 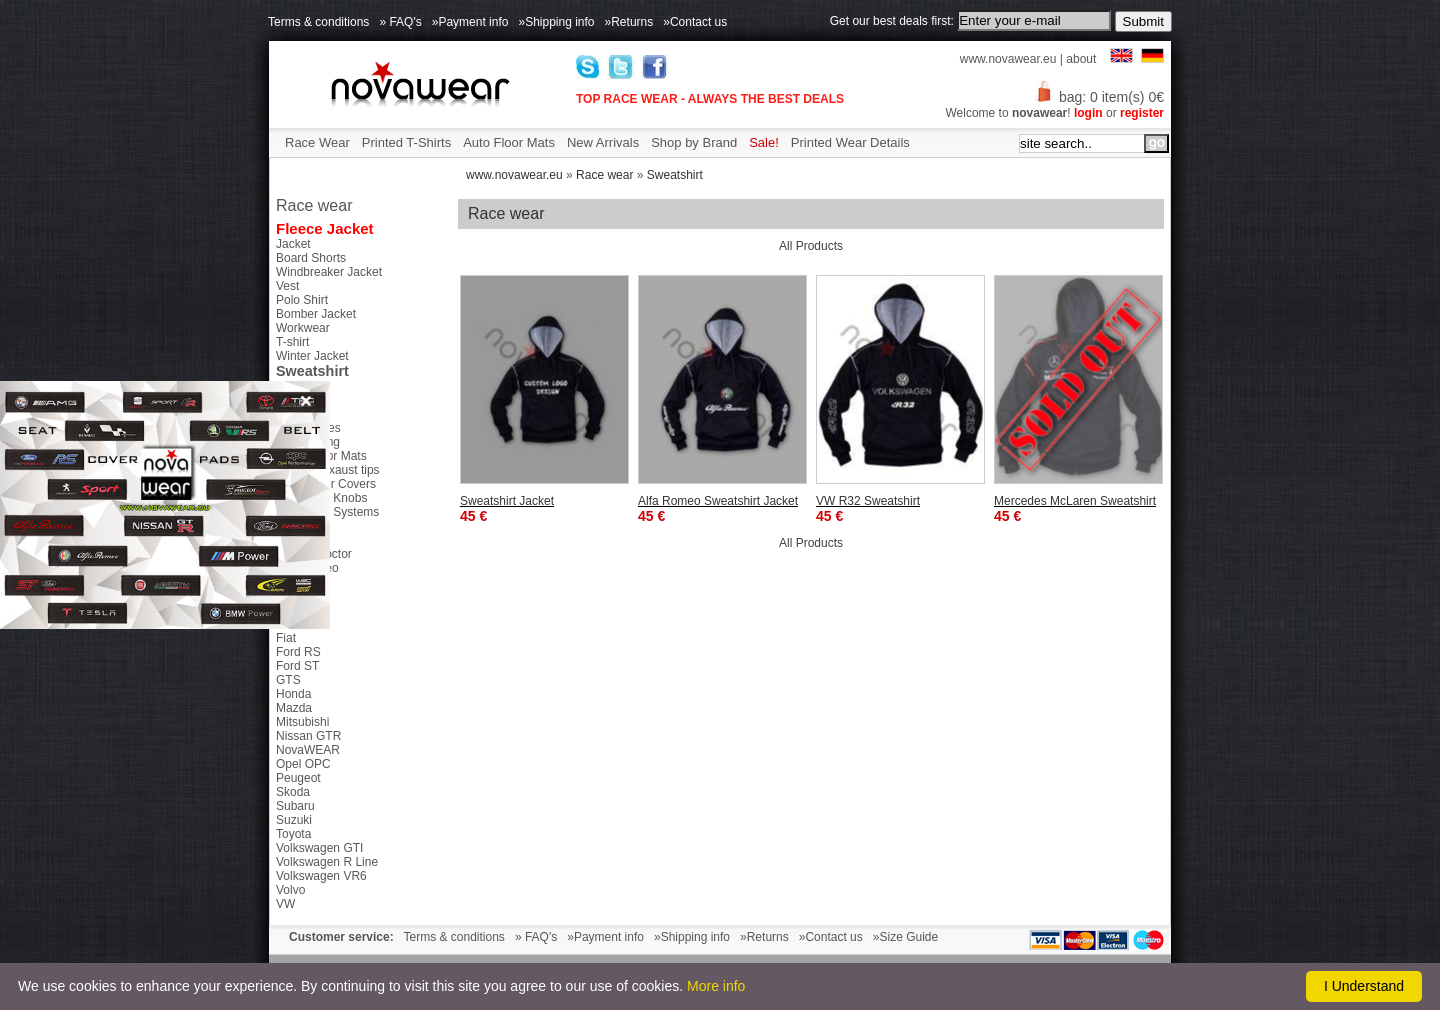 I want to click on Mitsubishi, so click(x=302, y=722).